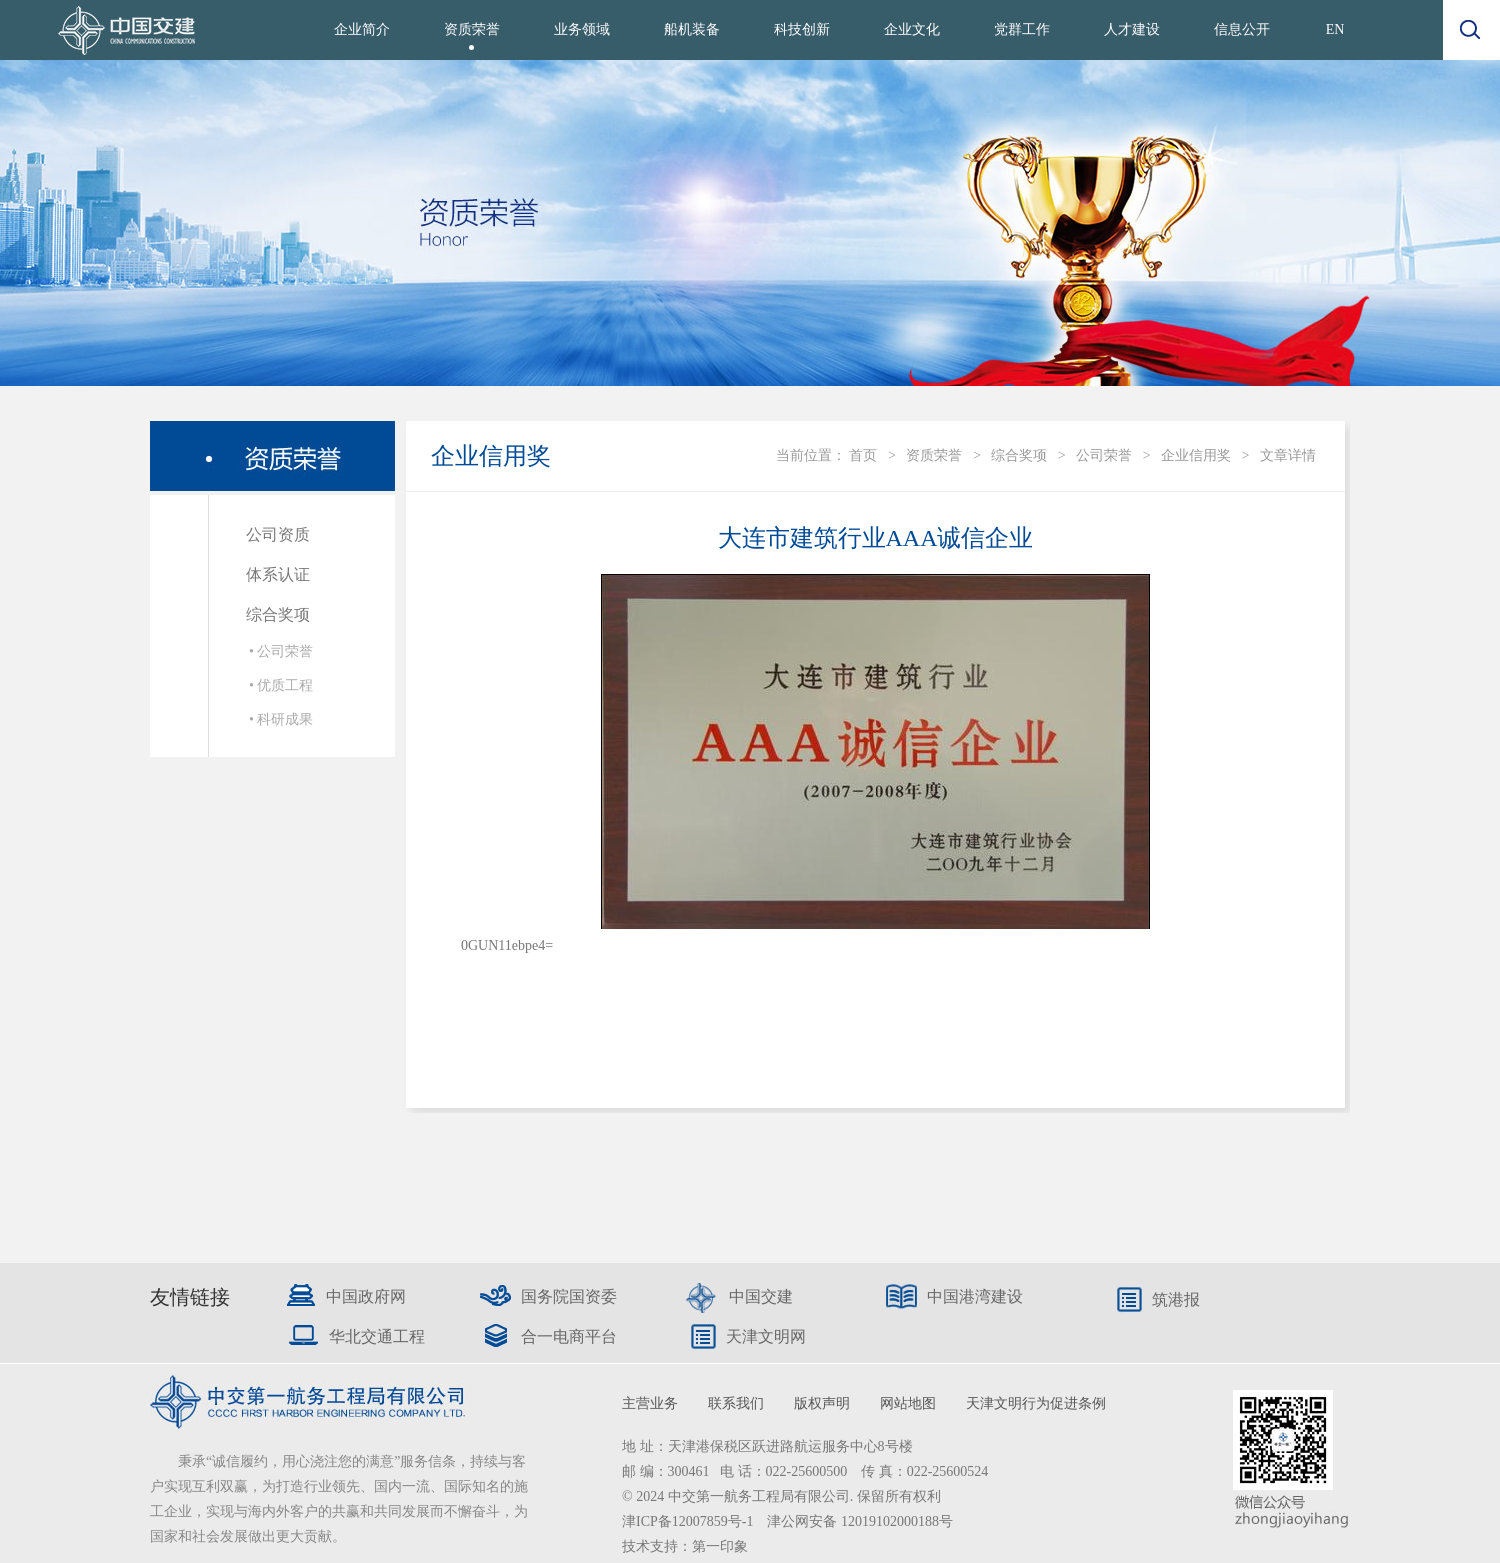 Image resolution: width=1500 pixels, height=1563 pixels. Describe the element at coordinates (1288, 455) in the screenshot. I see `文章详情` at that location.